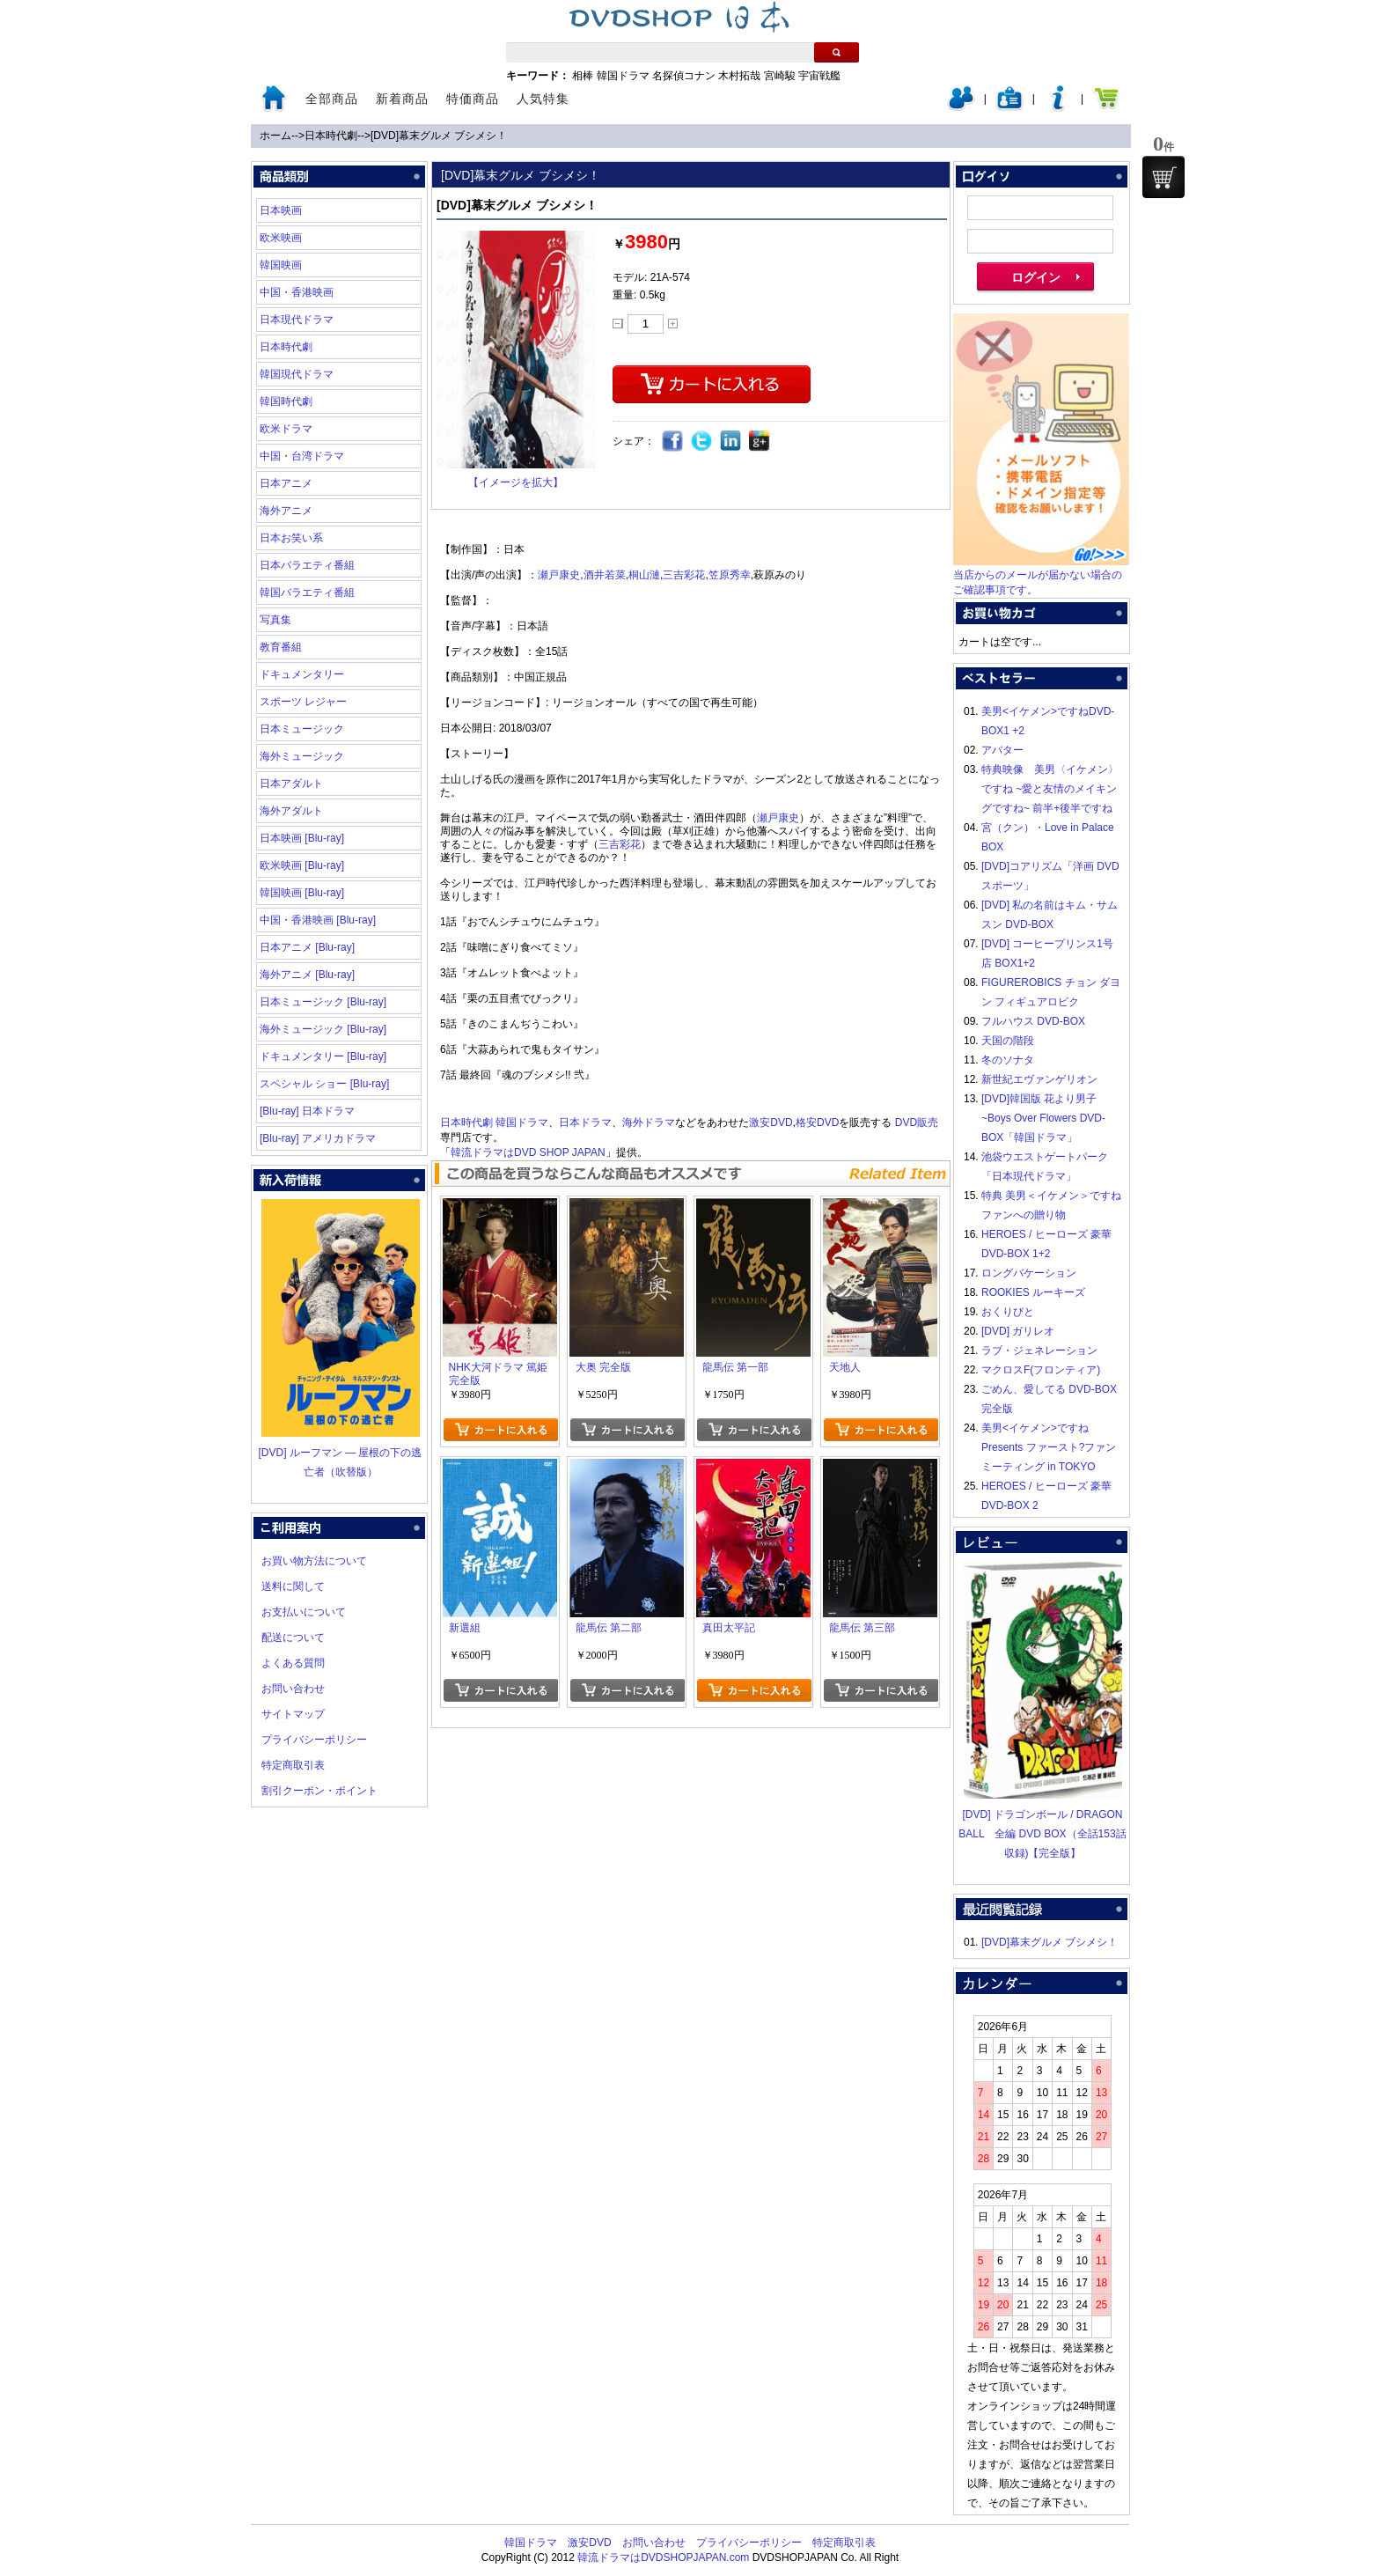 This screenshot has width=1380, height=2576. What do you see at coordinates (472, 99) in the screenshot?
I see `特価商品` at bounding box center [472, 99].